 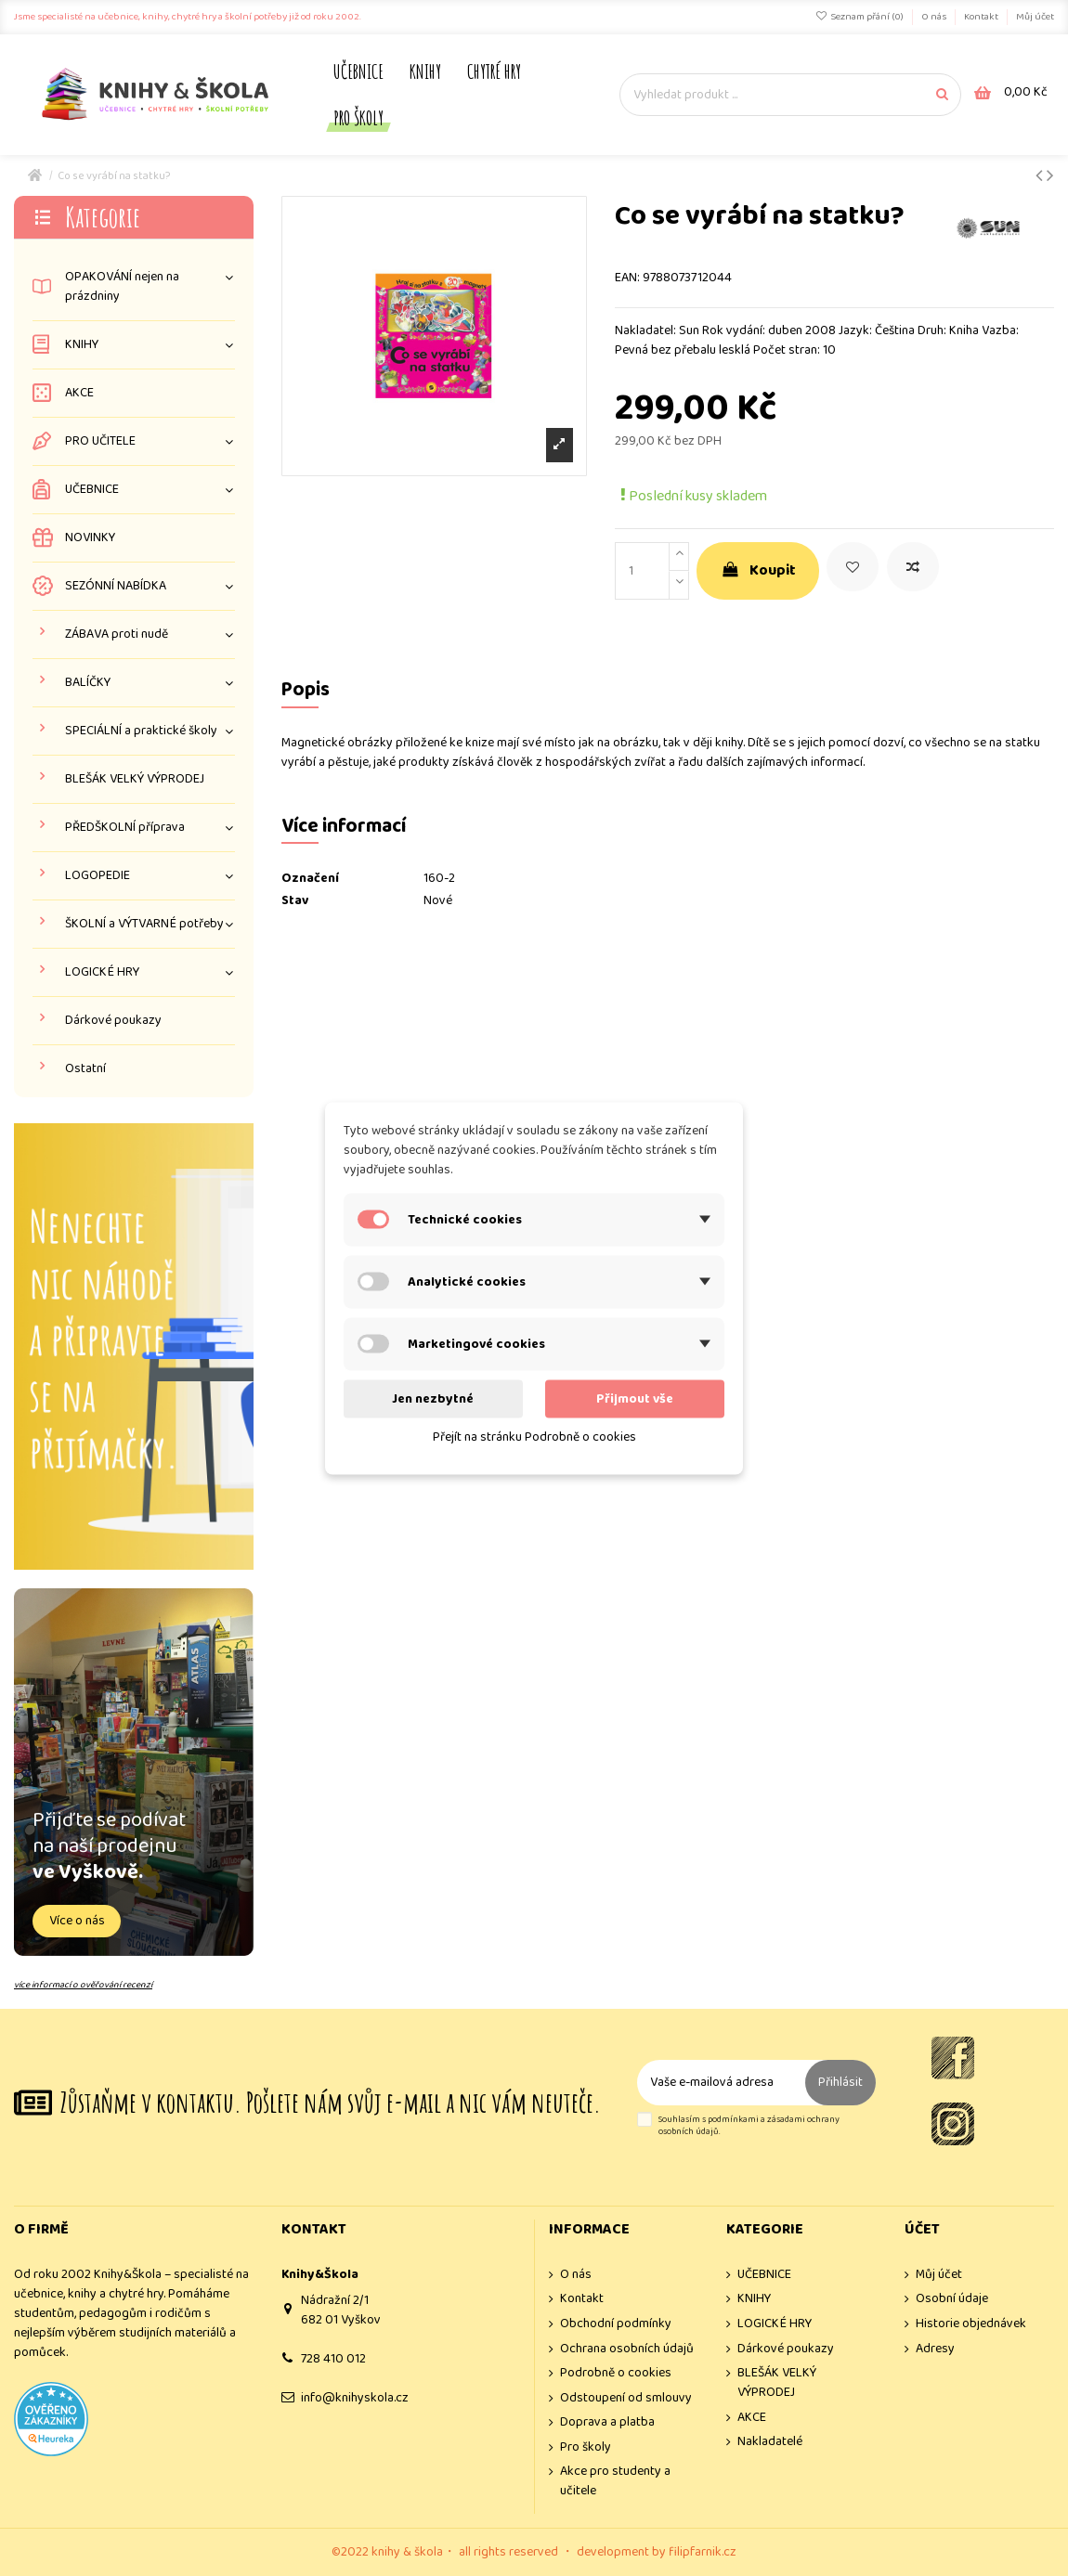 I want to click on Adresy, so click(x=935, y=2349).